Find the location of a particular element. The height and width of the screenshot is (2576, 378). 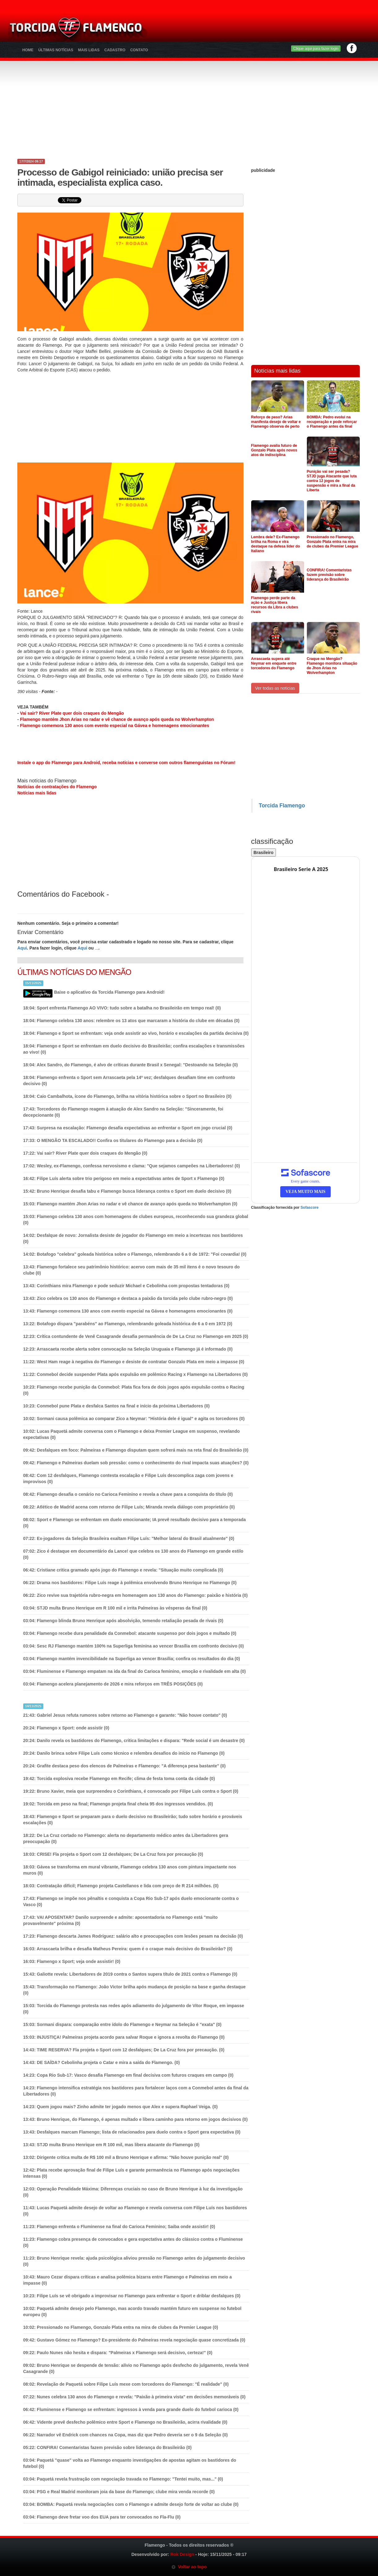

Flamengo mantém invencibilidade na Superliga ao vencer Brasília; confira os resultados do dia (0) is located at coordinates (131, 1658).